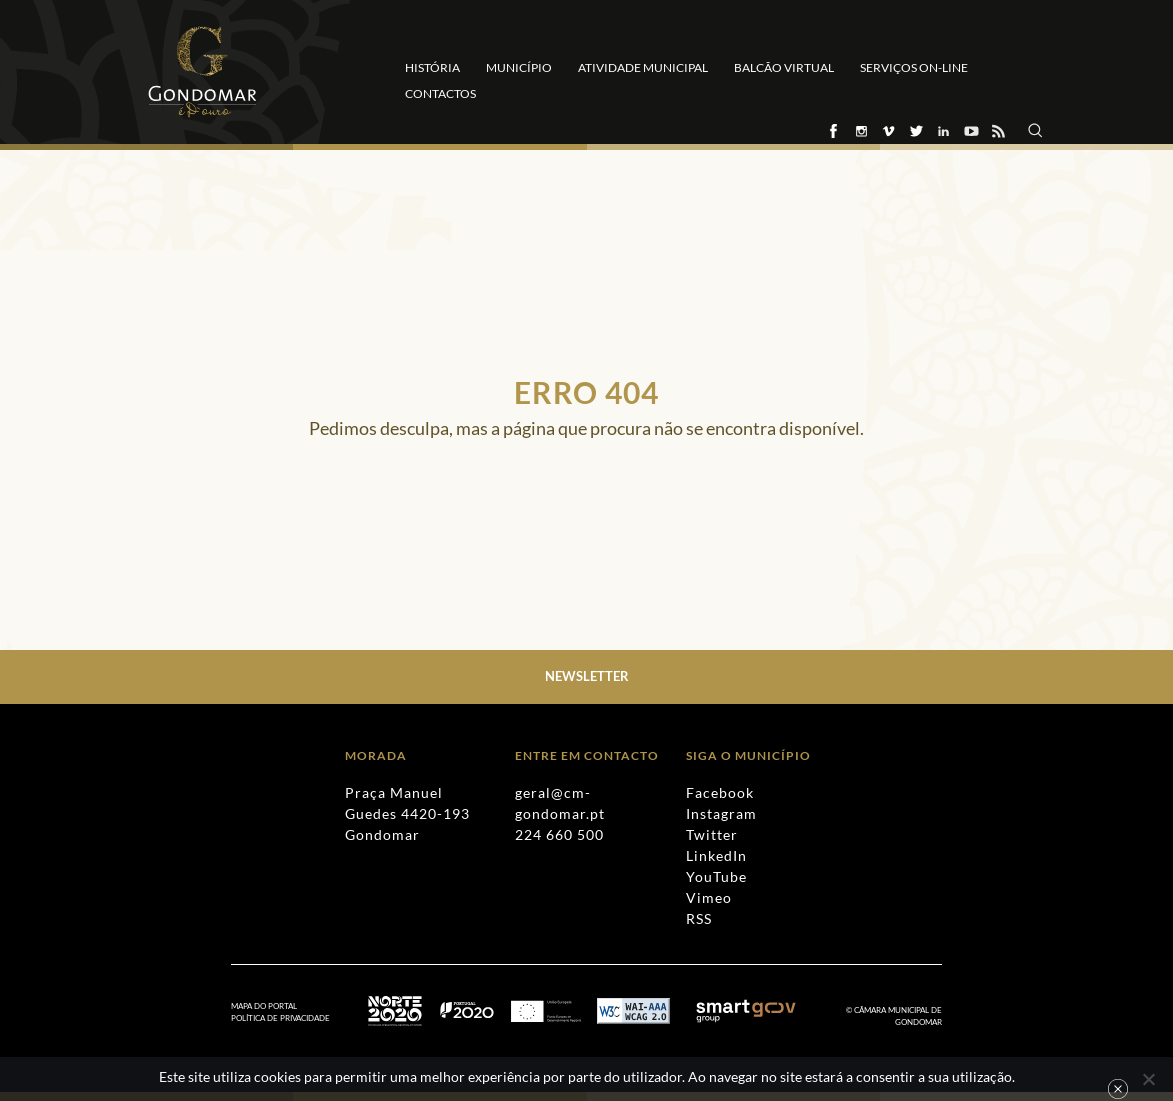 Image resolution: width=1173 pixels, height=1101 pixels. I want to click on Balcão Virtual, so click(784, 67).